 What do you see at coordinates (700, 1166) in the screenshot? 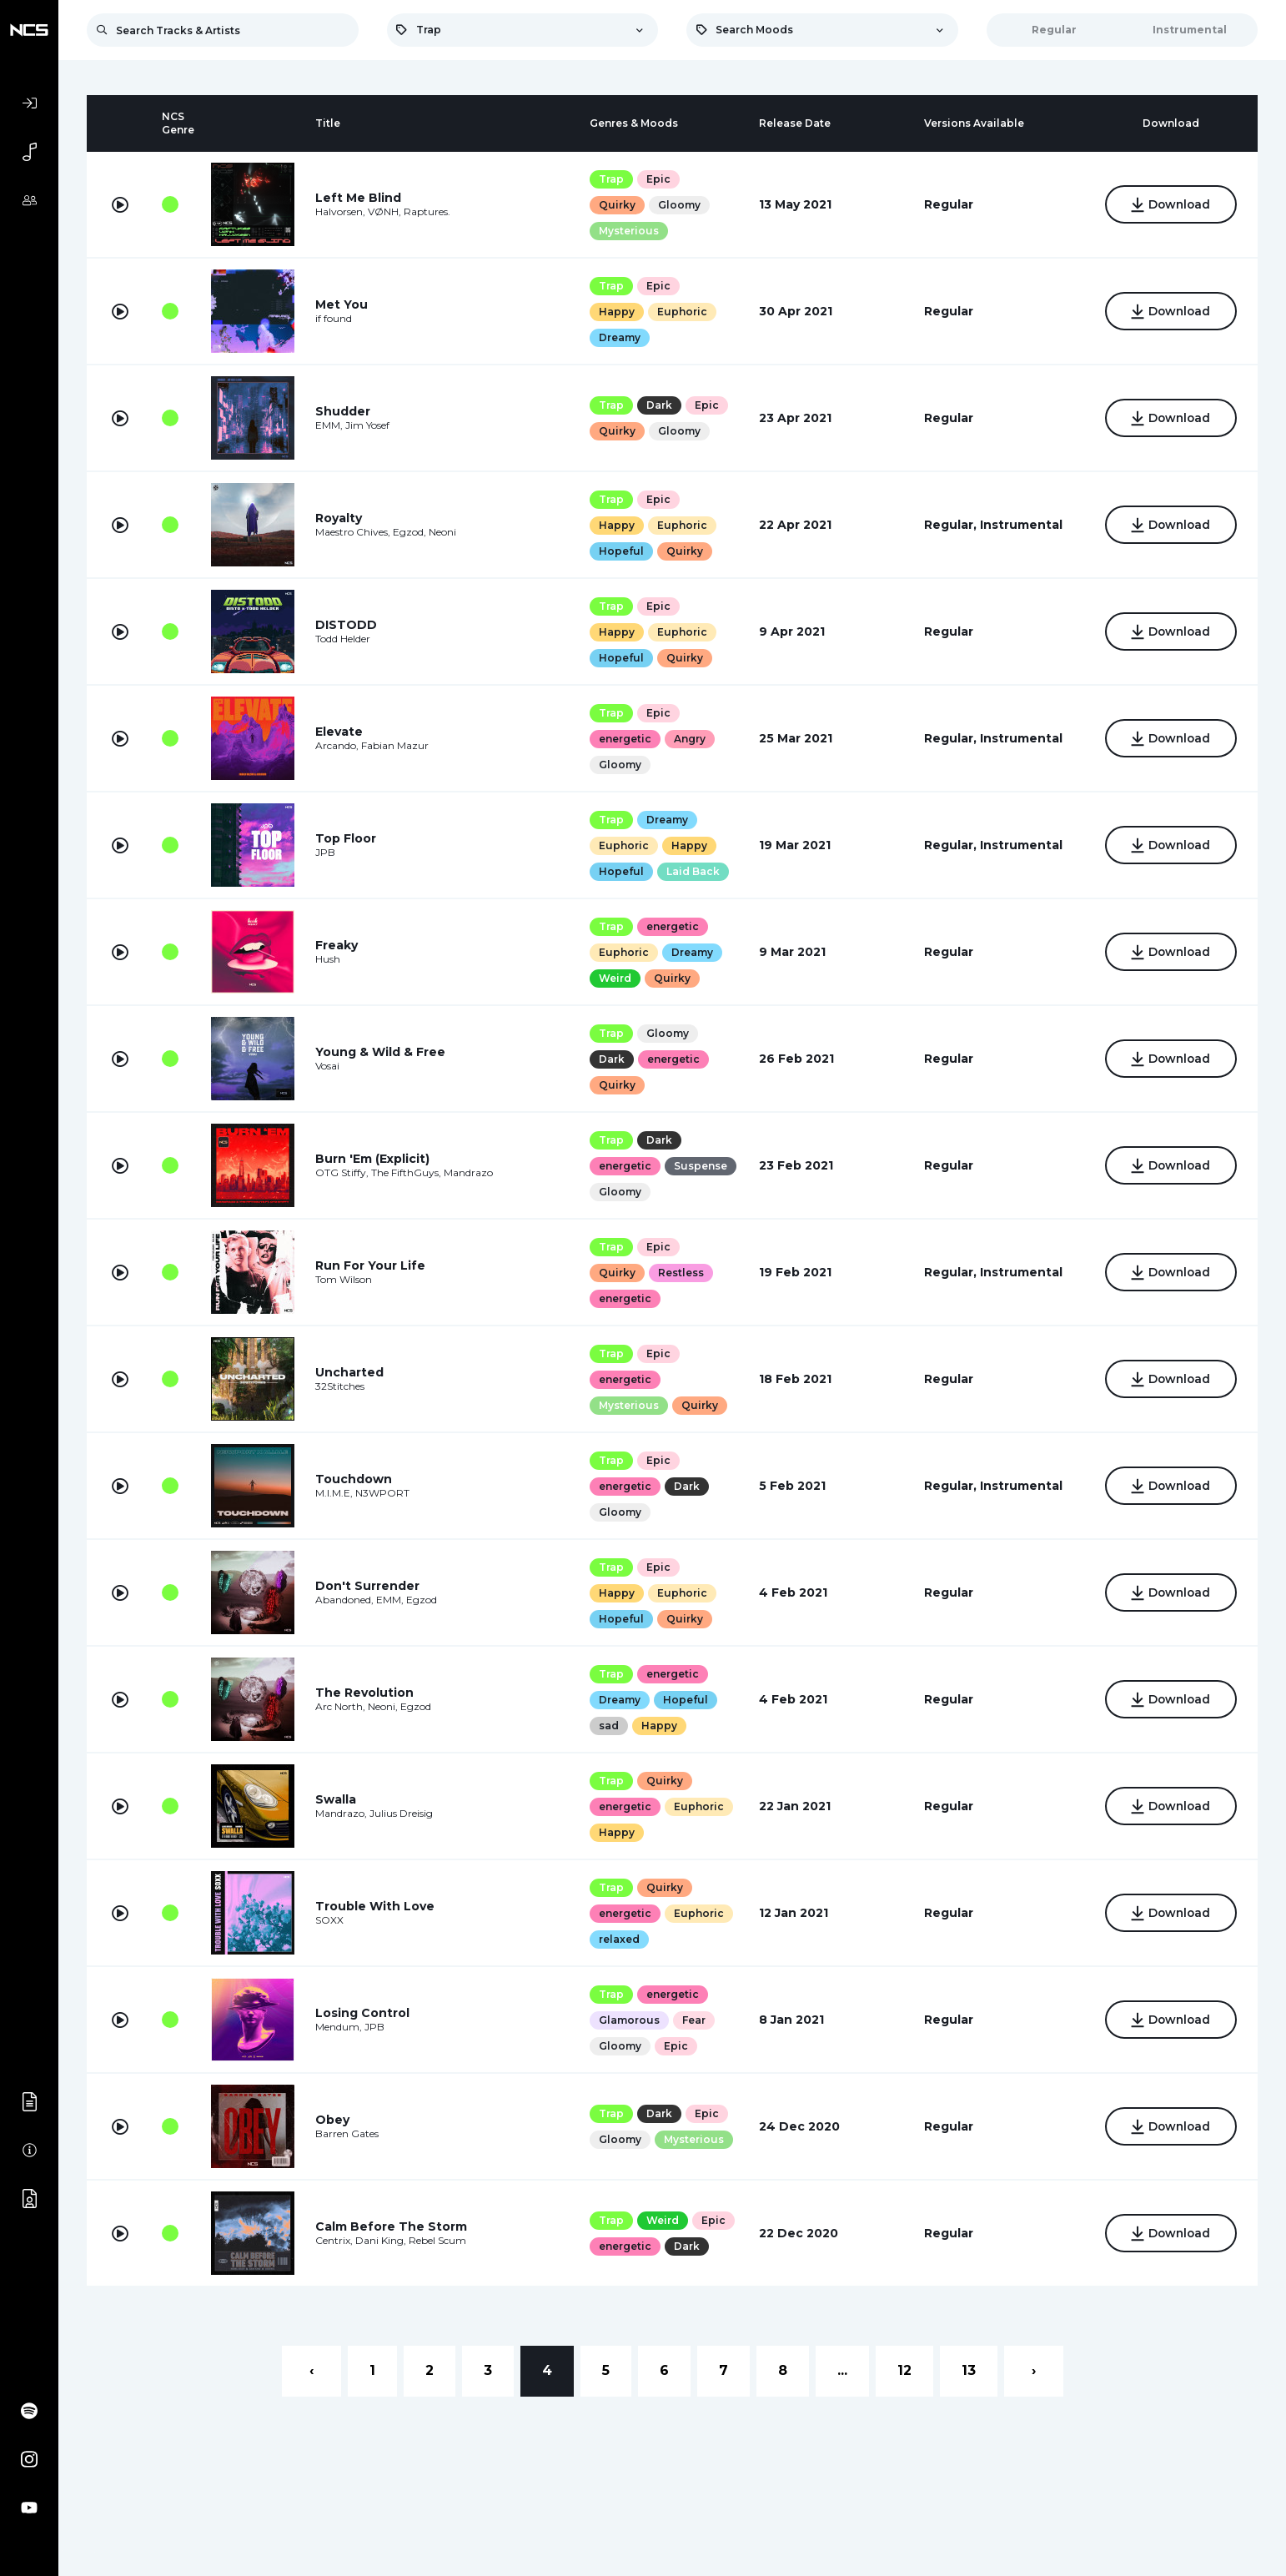
I see `Suspense` at bounding box center [700, 1166].